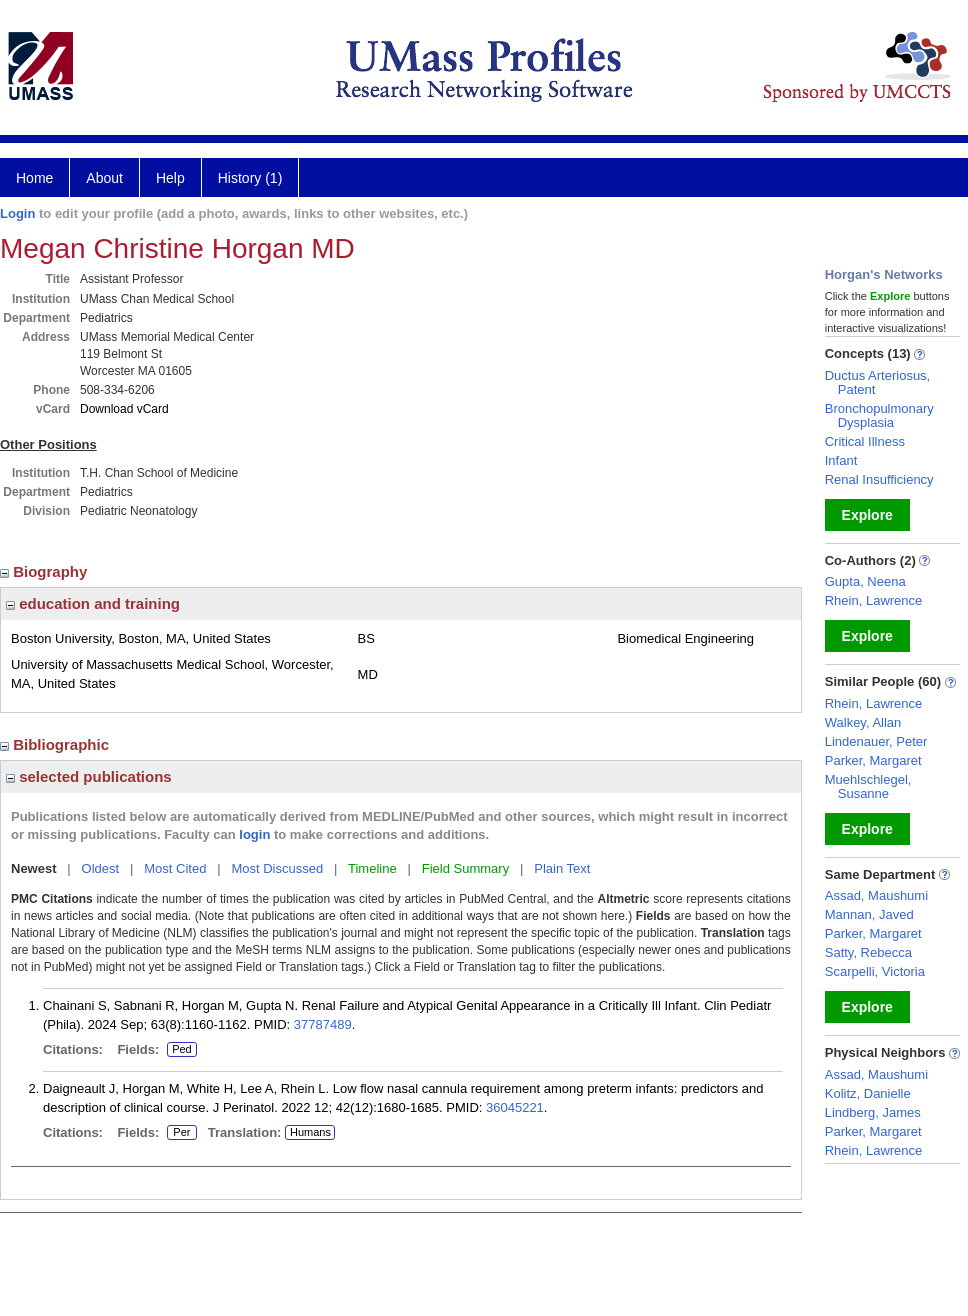 This screenshot has width=968, height=1316. Describe the element at coordinates (879, 415) in the screenshot. I see `Bronchopulmonary Dysplasia` at that location.